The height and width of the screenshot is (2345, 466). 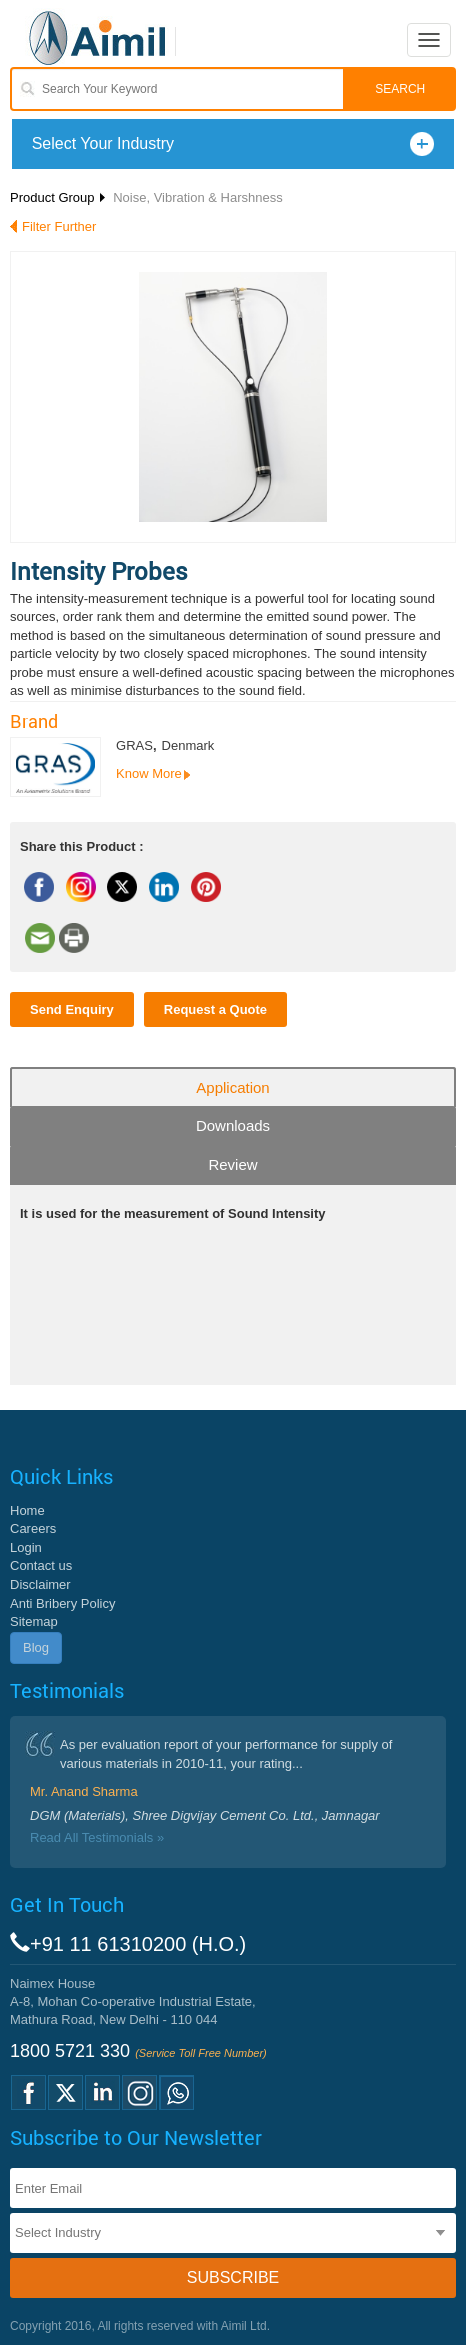 I want to click on Send Enquiry, so click(x=72, y=1009).